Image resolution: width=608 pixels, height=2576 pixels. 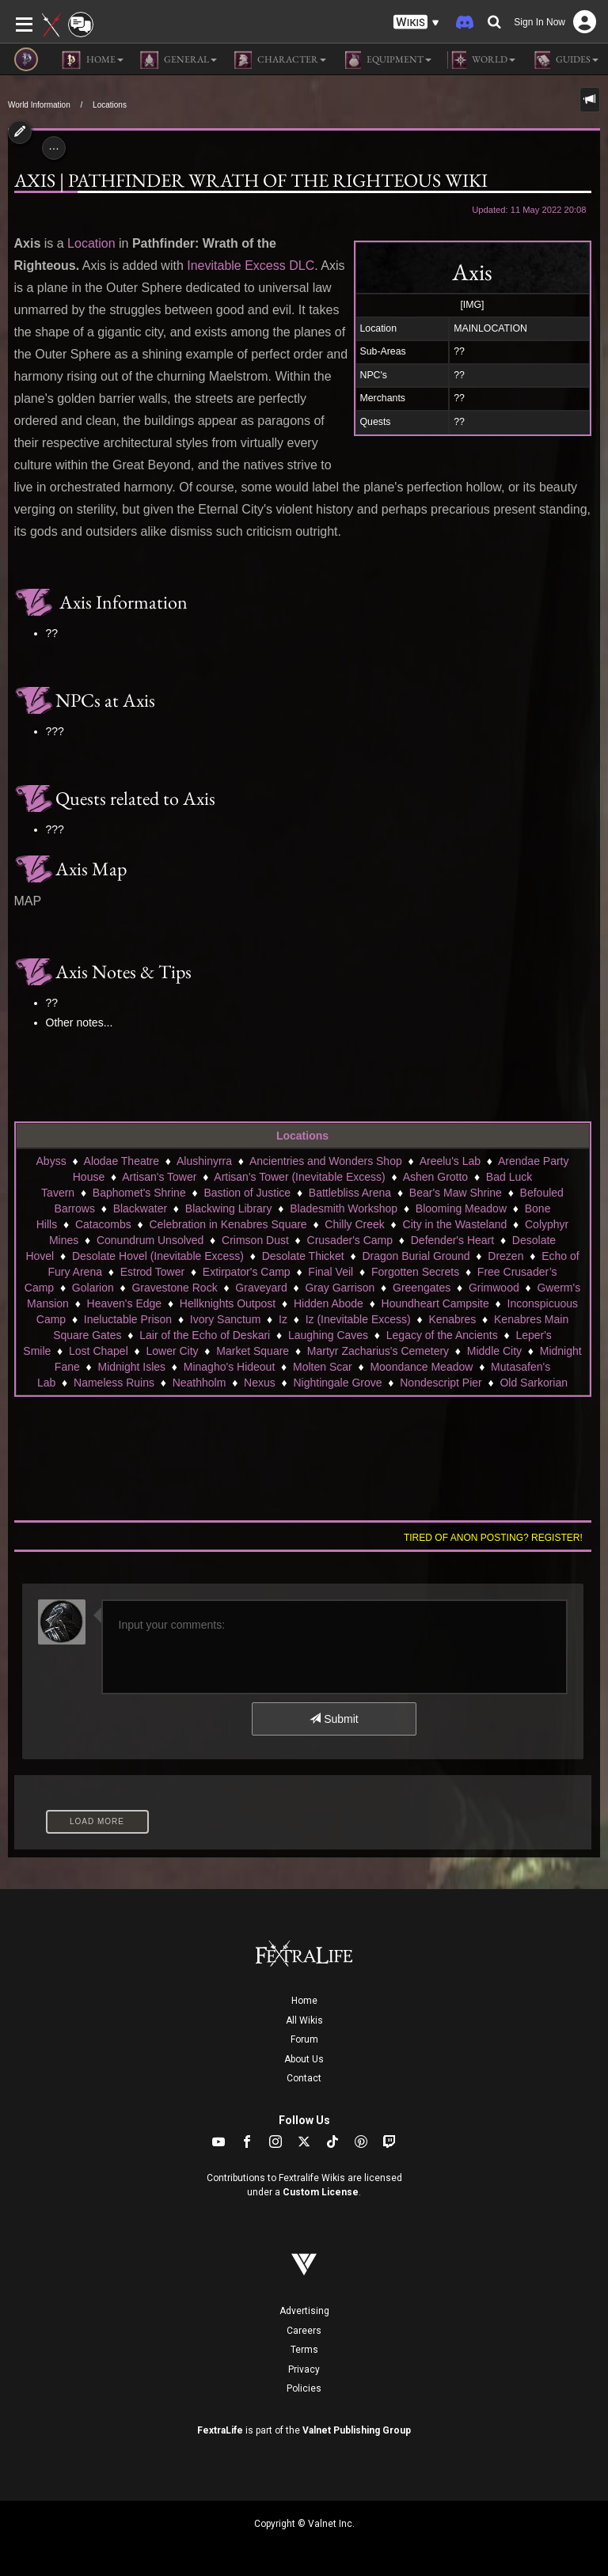 What do you see at coordinates (91, 243) in the screenshot?
I see `Location` at bounding box center [91, 243].